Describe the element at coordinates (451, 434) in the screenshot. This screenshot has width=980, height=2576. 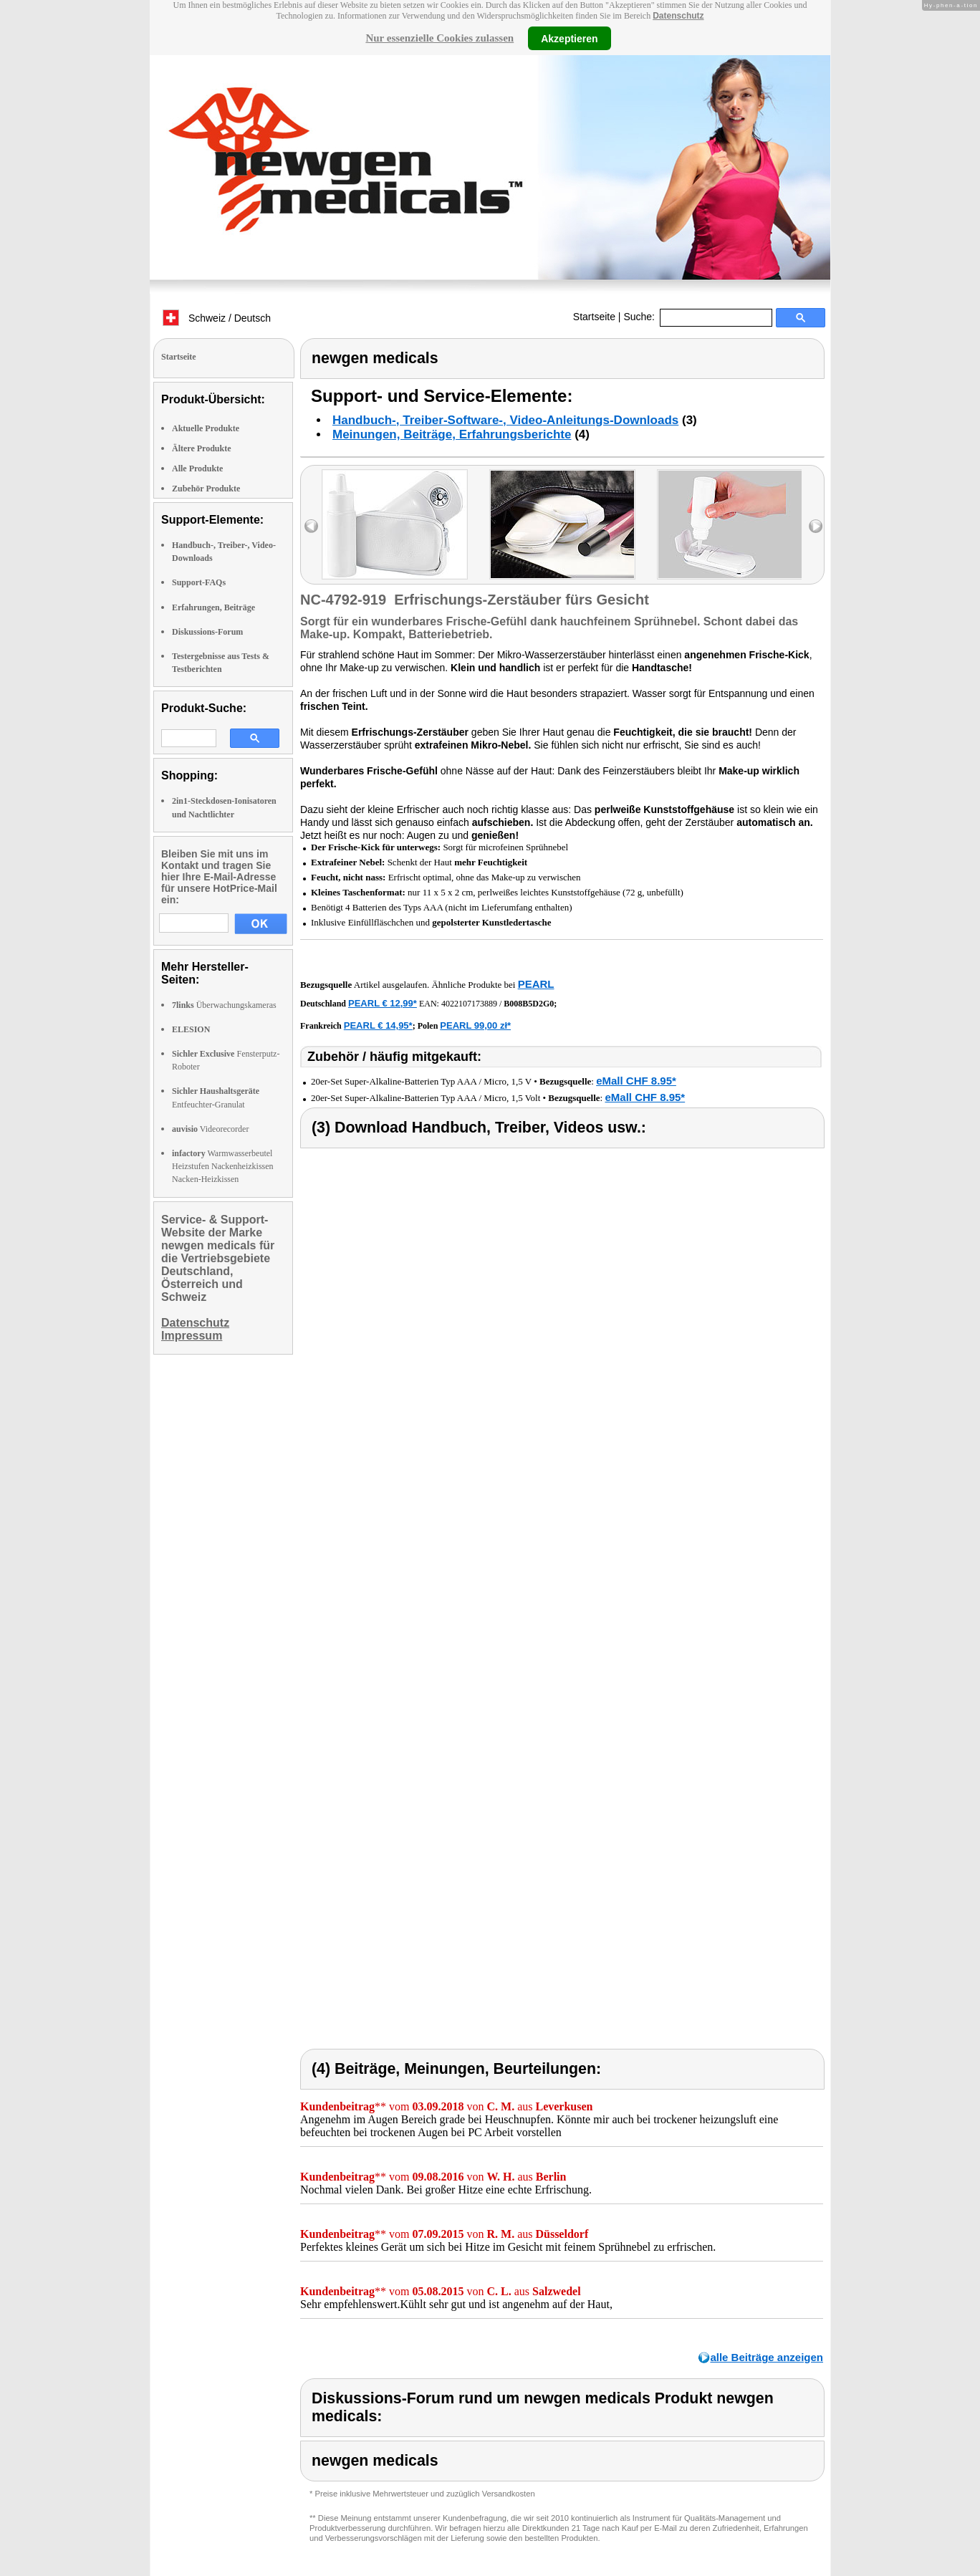
I see `Meinungen, Beiträge, Erfahrungsberichte` at that location.